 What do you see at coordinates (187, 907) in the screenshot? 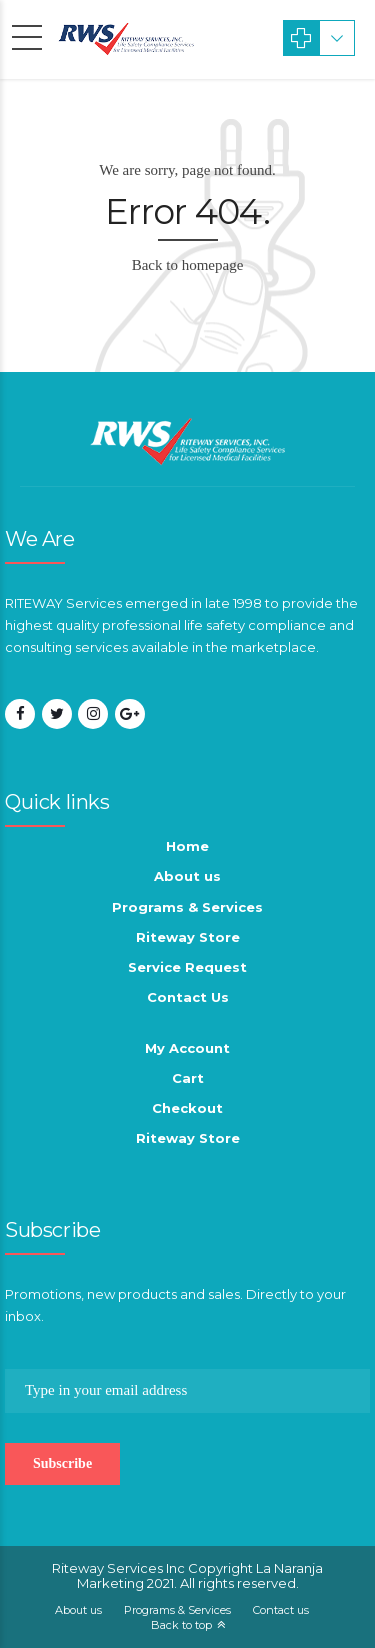
I see `Programs & Services` at bounding box center [187, 907].